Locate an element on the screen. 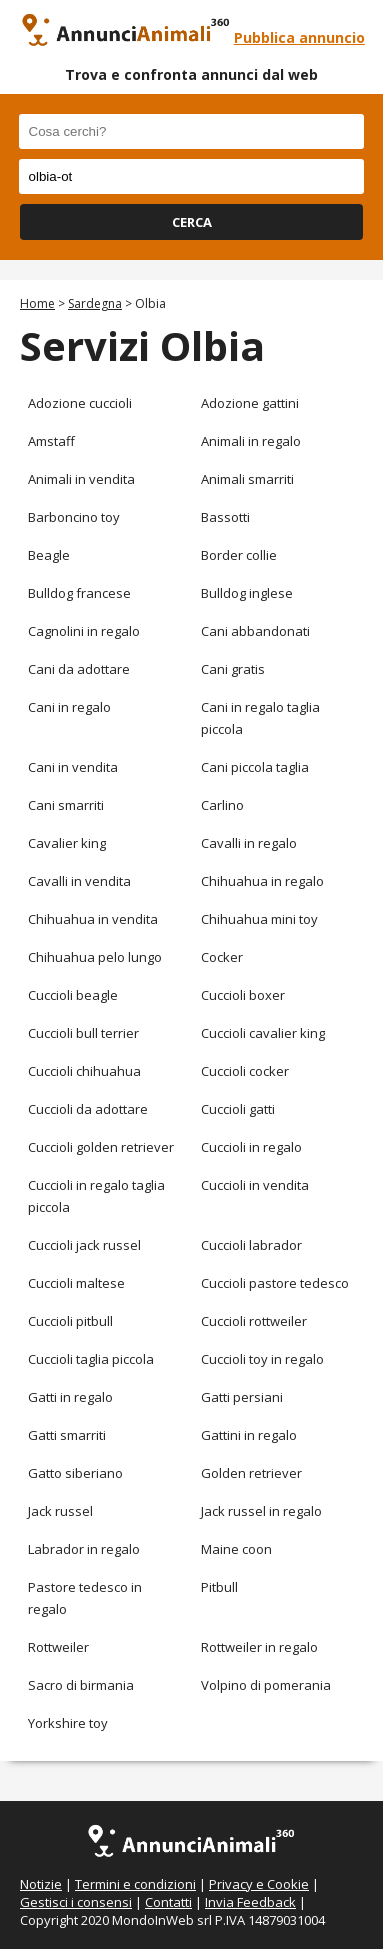  Bassotti is located at coordinates (225, 517).